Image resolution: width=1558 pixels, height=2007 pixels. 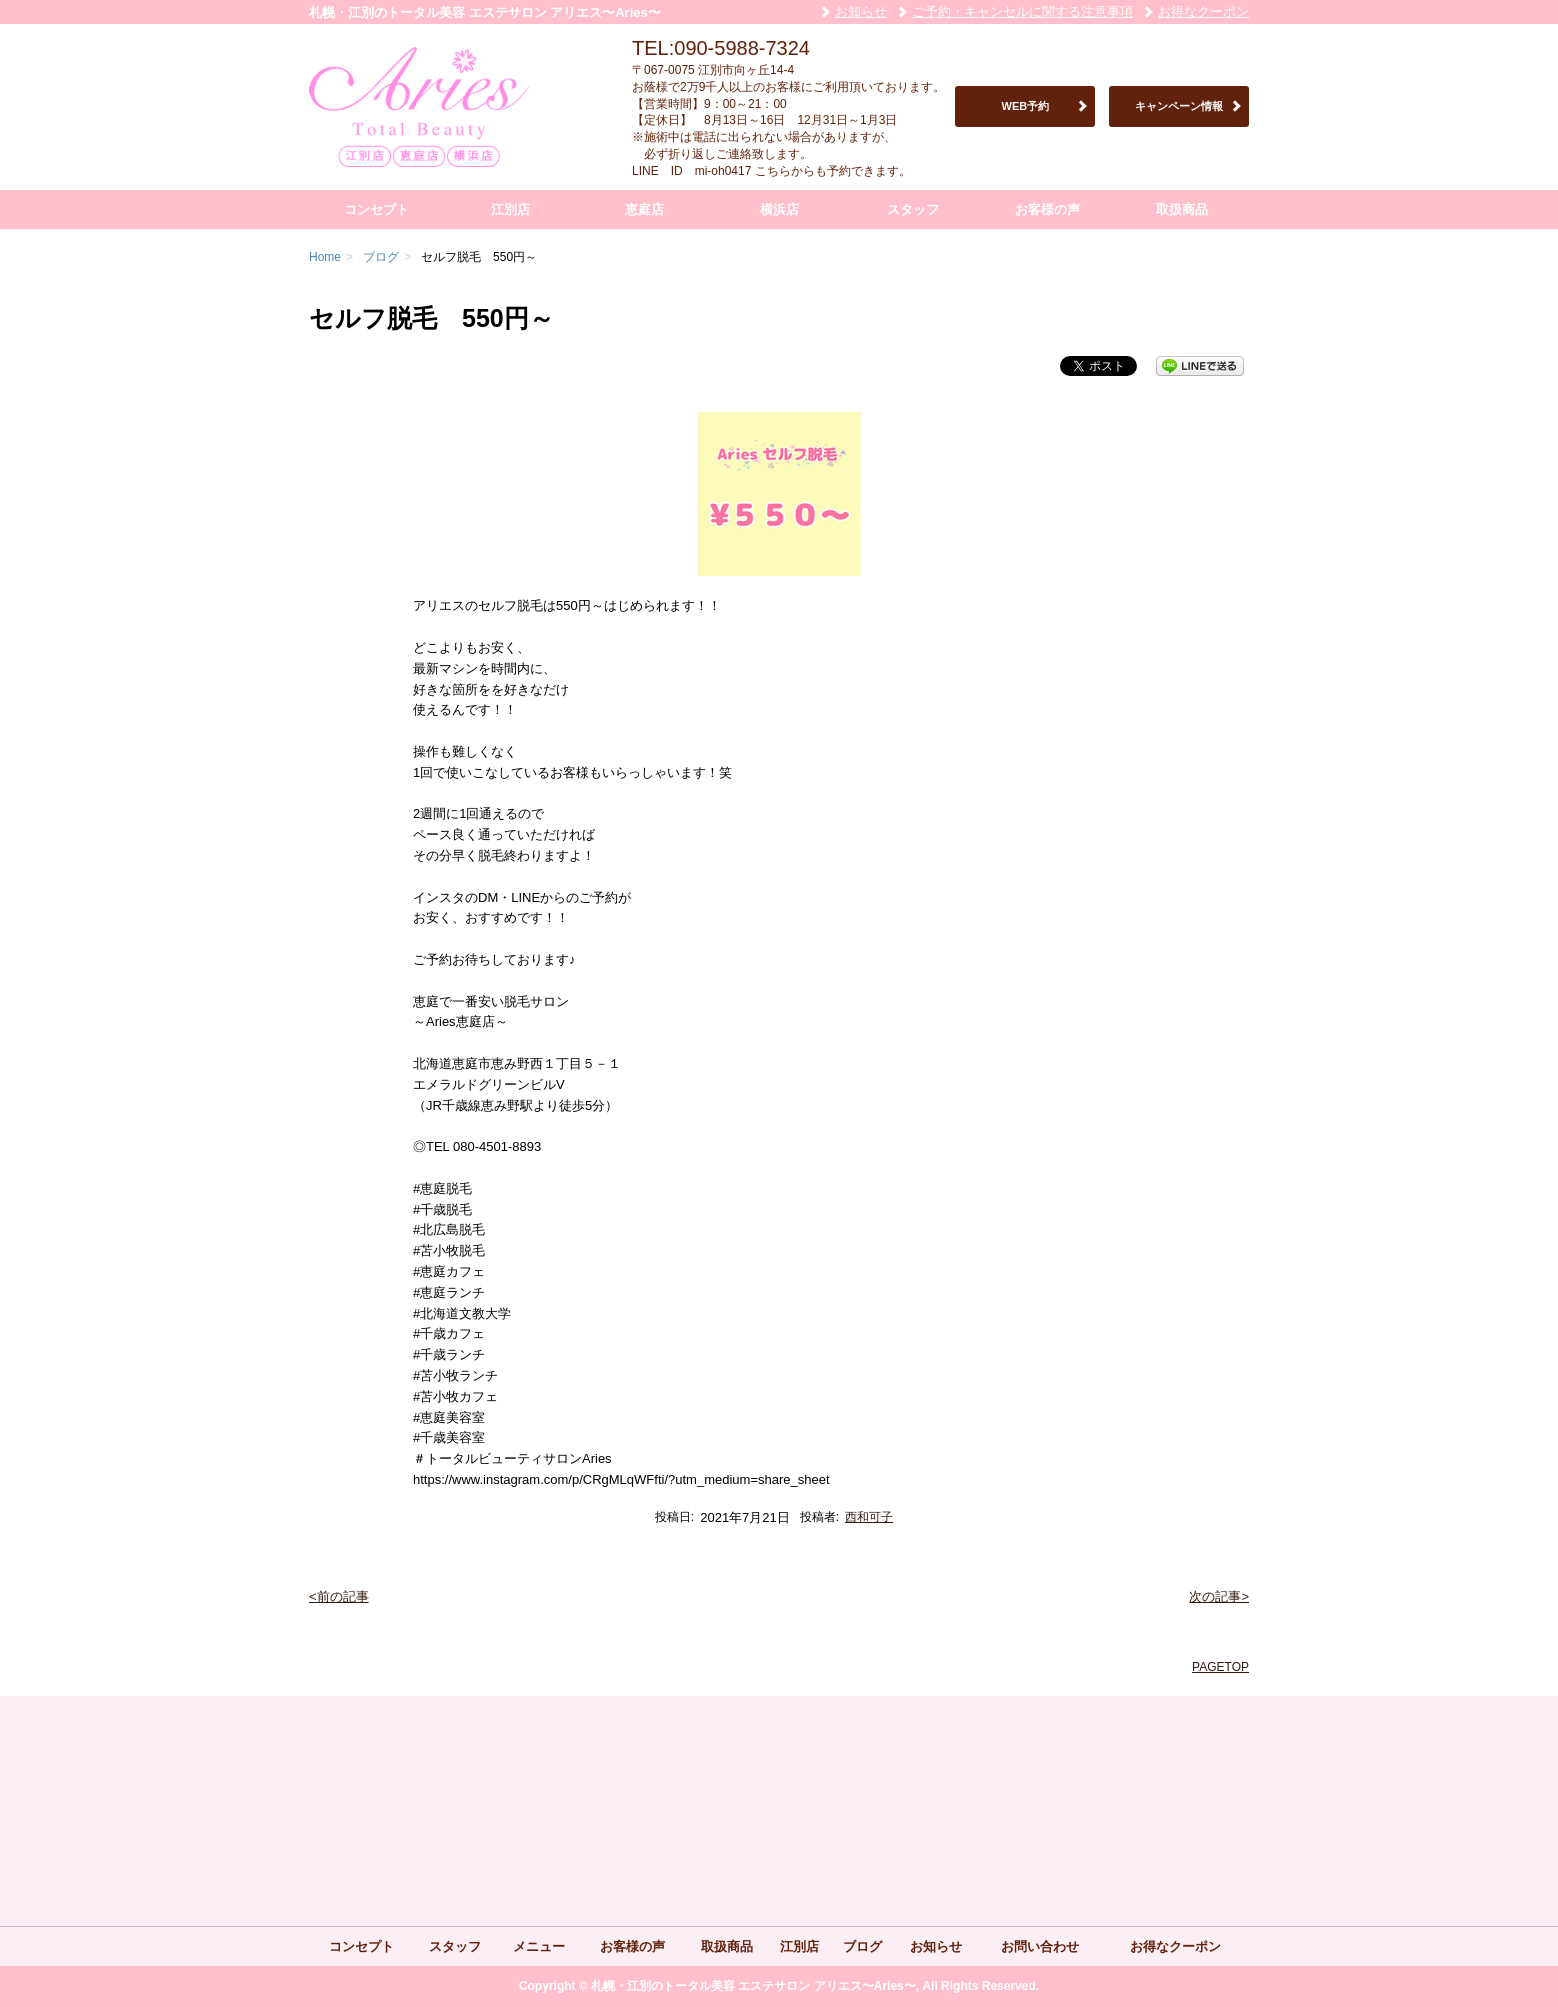 I want to click on PAGETOP, so click(x=1220, y=1667).